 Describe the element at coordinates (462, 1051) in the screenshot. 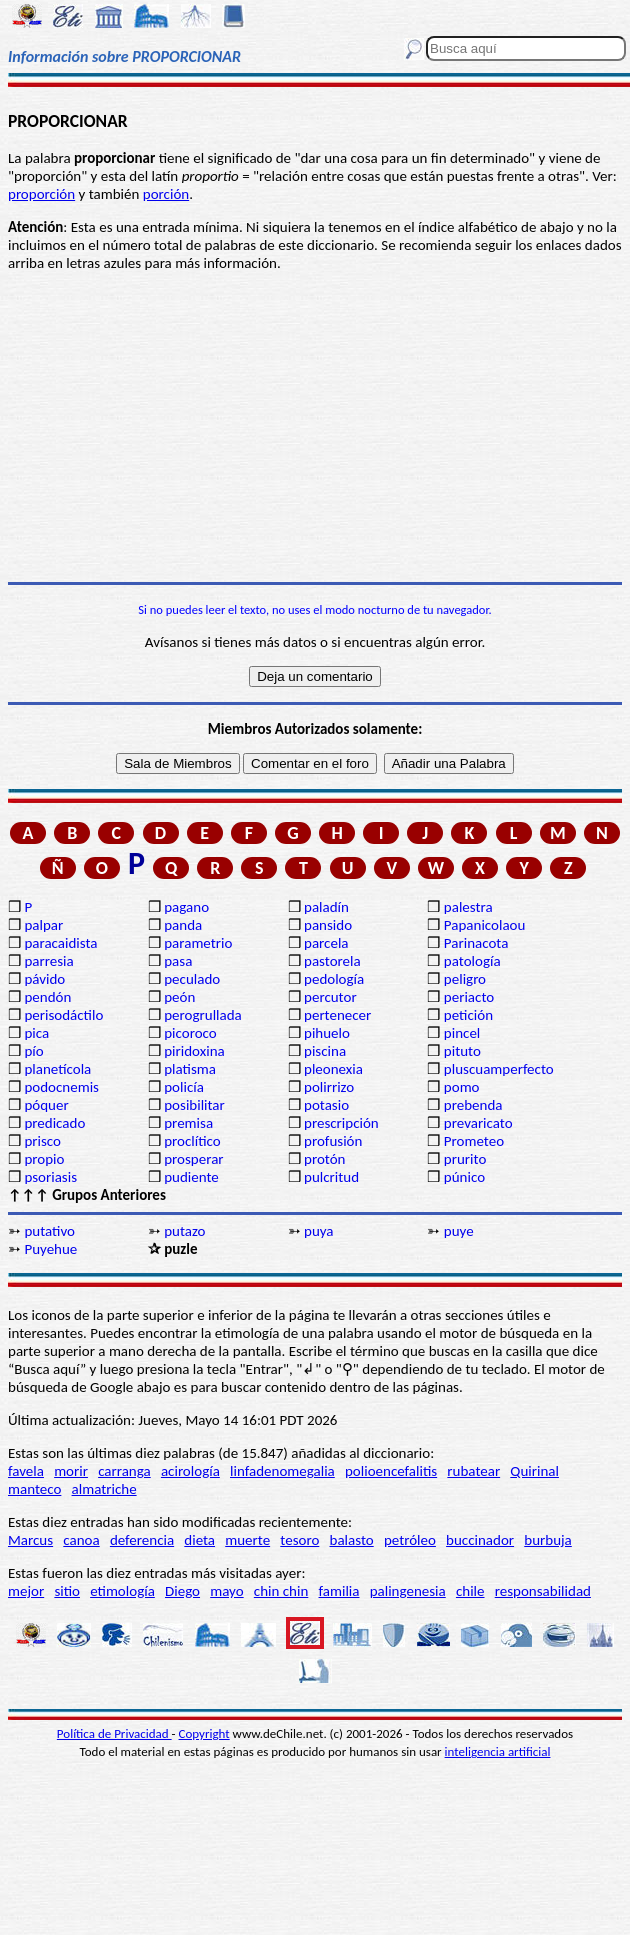

I see `pituto` at that location.